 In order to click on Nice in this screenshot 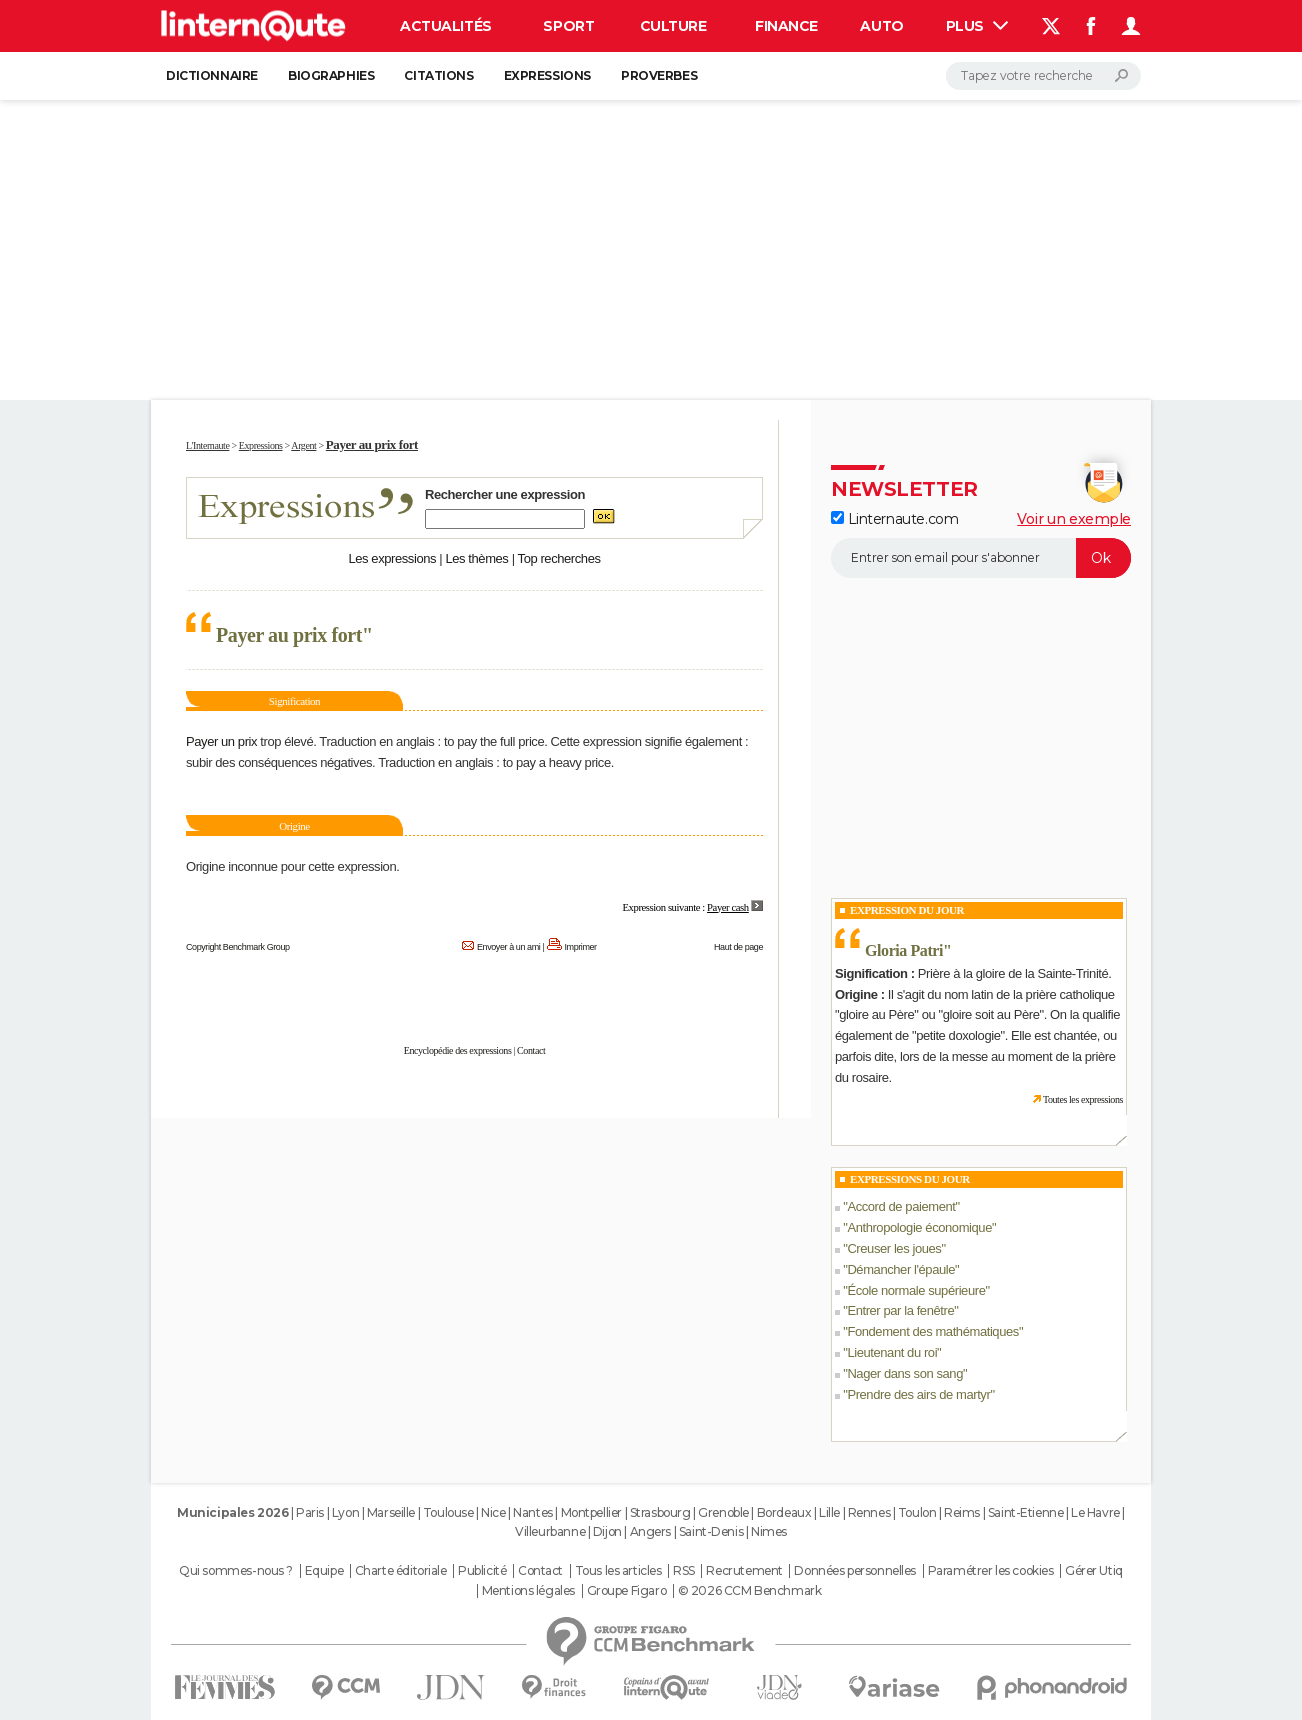, I will do `click(493, 1512)`.